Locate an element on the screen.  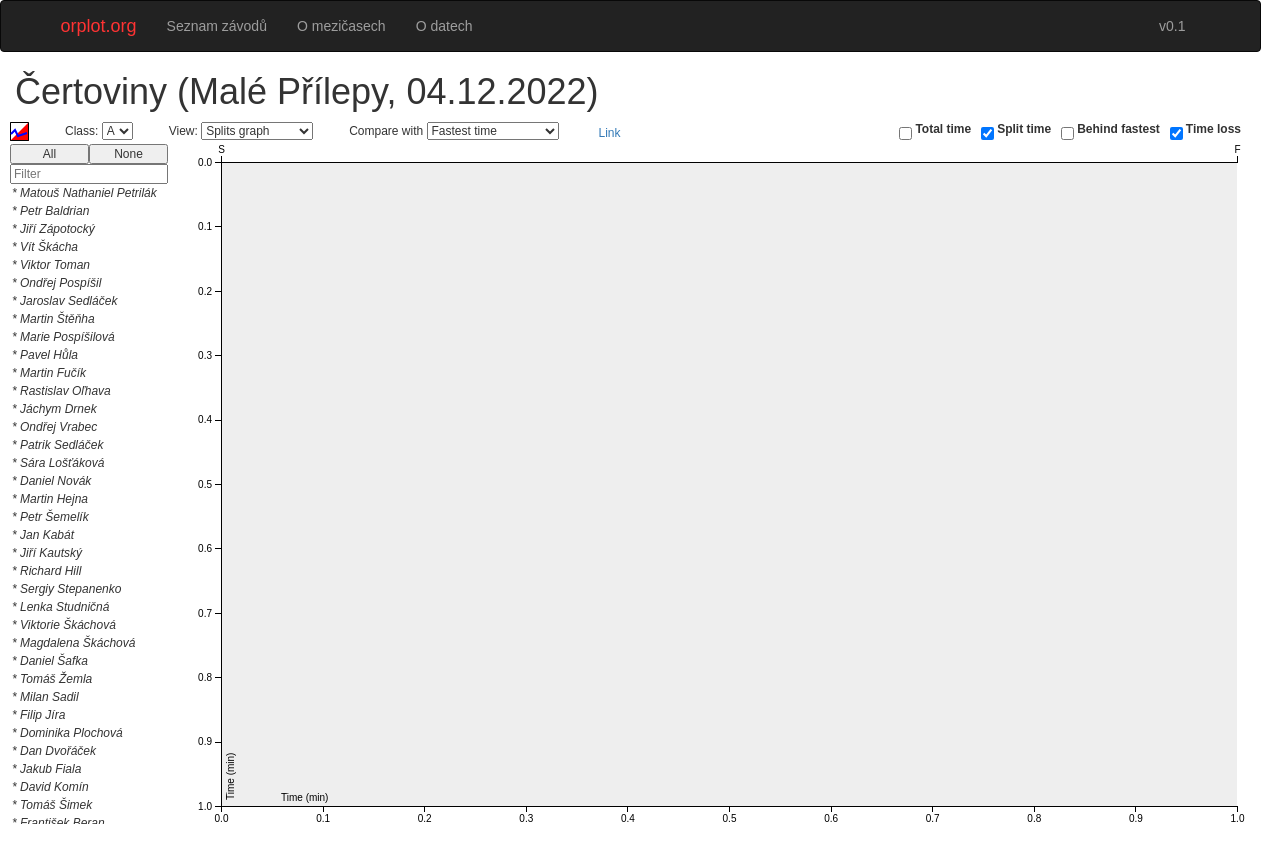
O mezičasech is located at coordinates (341, 26).